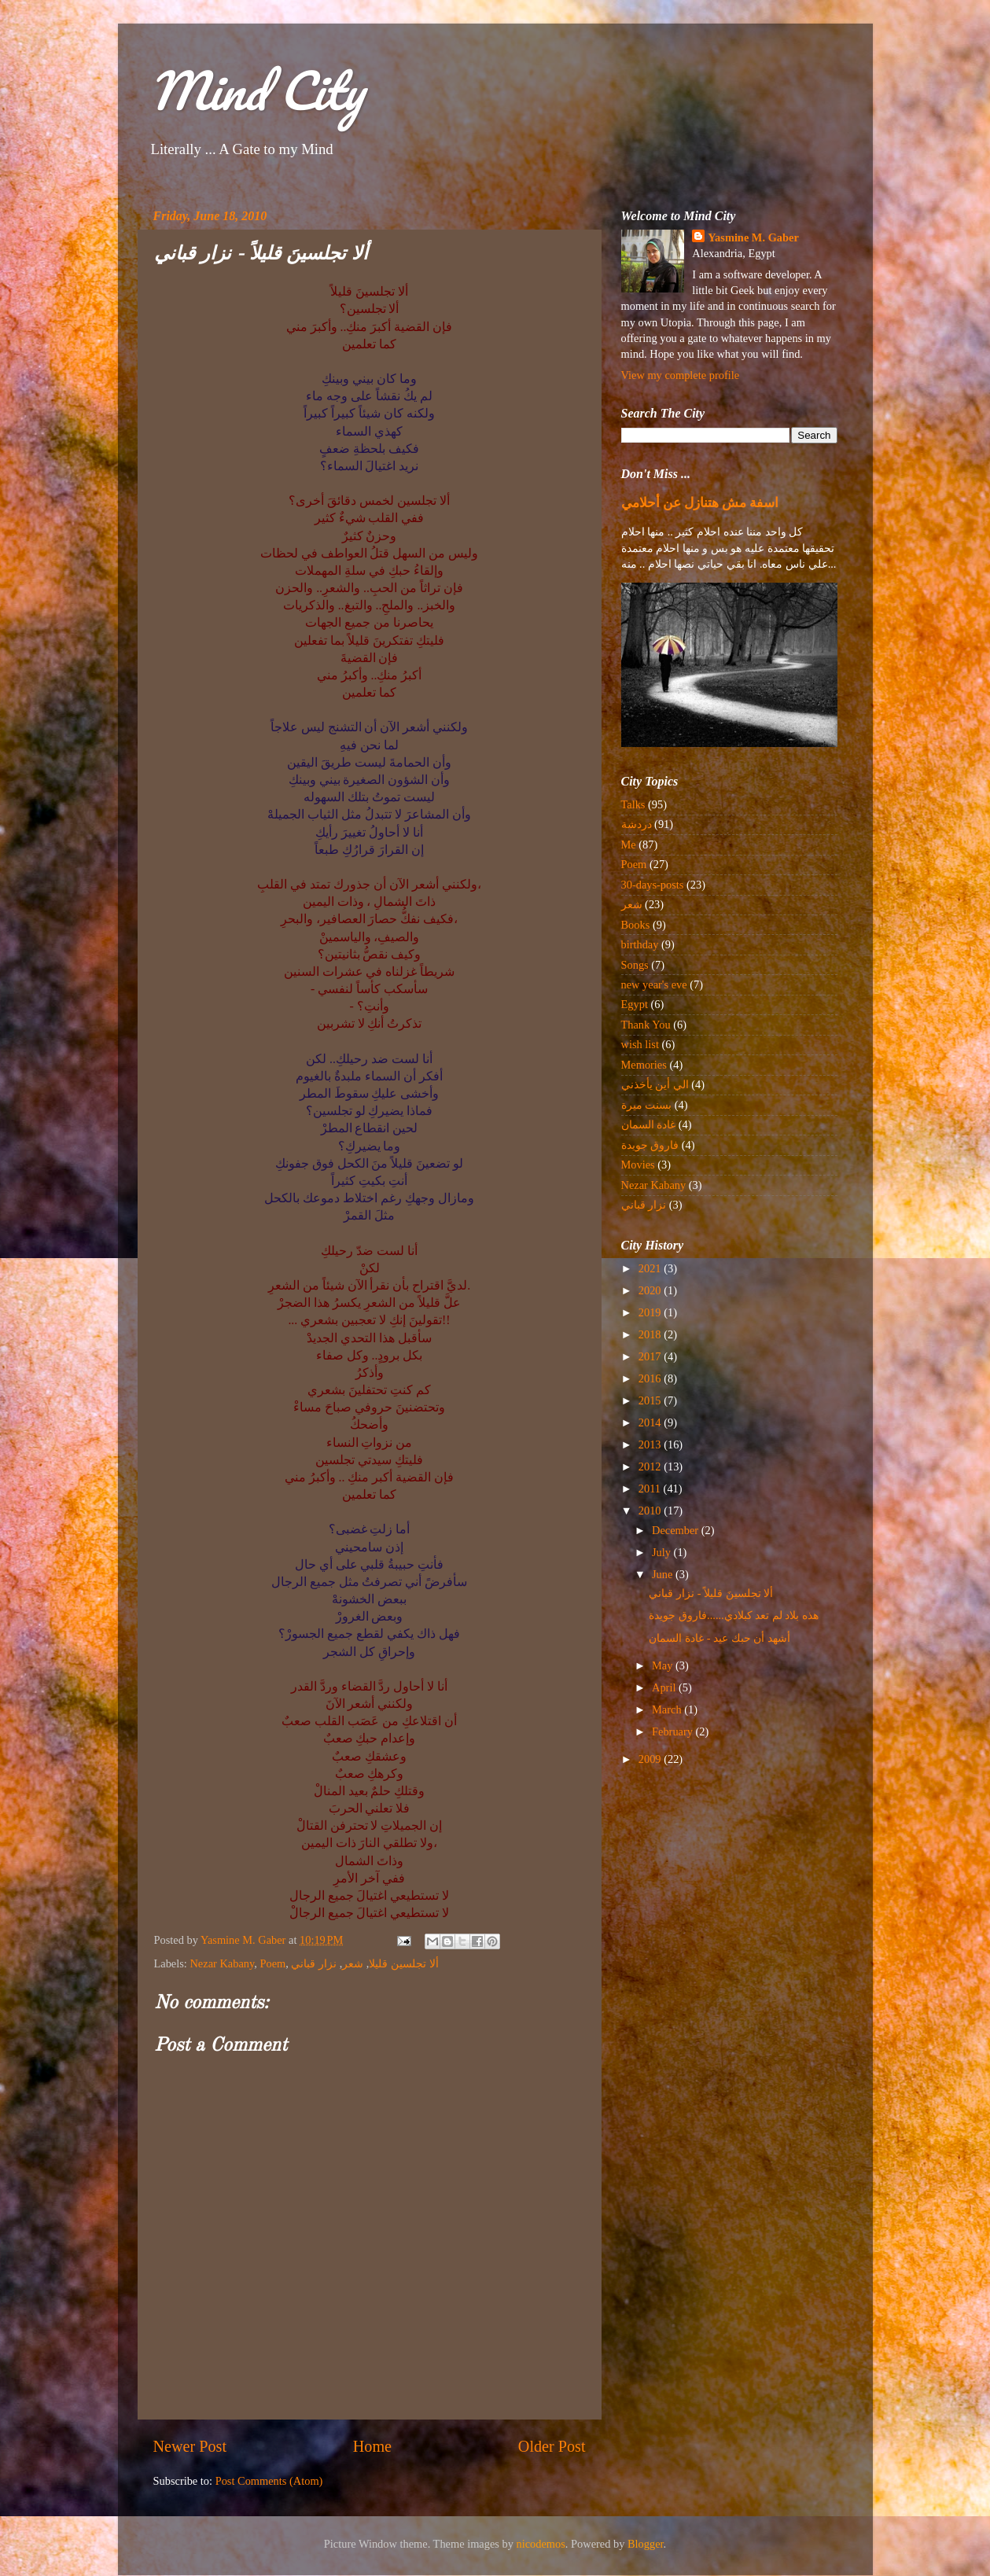 This screenshot has height=2576, width=990. Describe the element at coordinates (680, 375) in the screenshot. I see `View my complete profile` at that location.